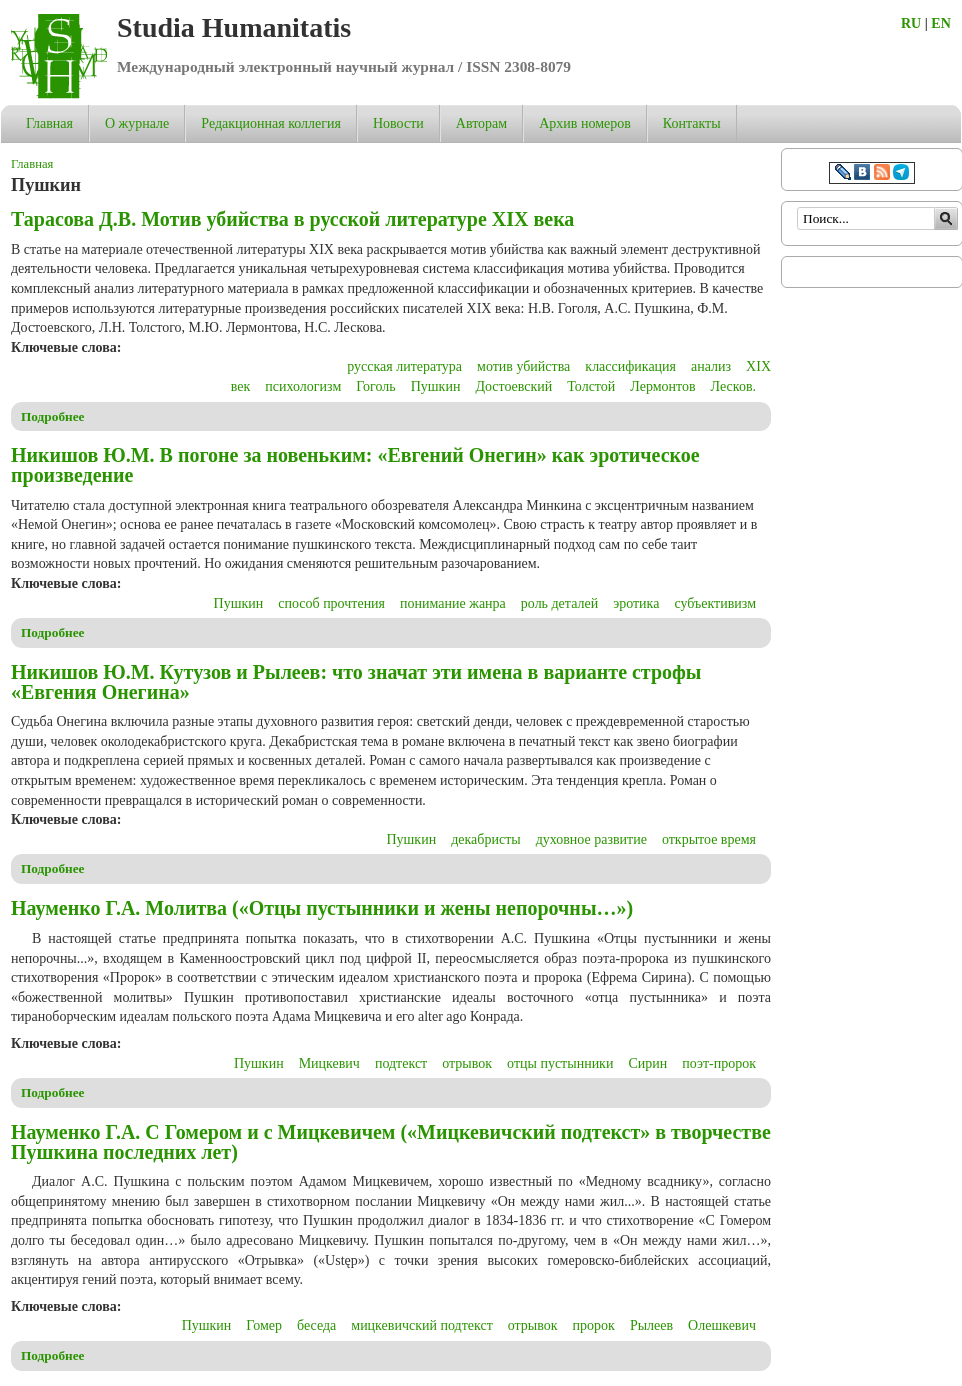 This screenshot has width=962, height=1386. I want to click on Studia Humanitatis, so click(234, 27).